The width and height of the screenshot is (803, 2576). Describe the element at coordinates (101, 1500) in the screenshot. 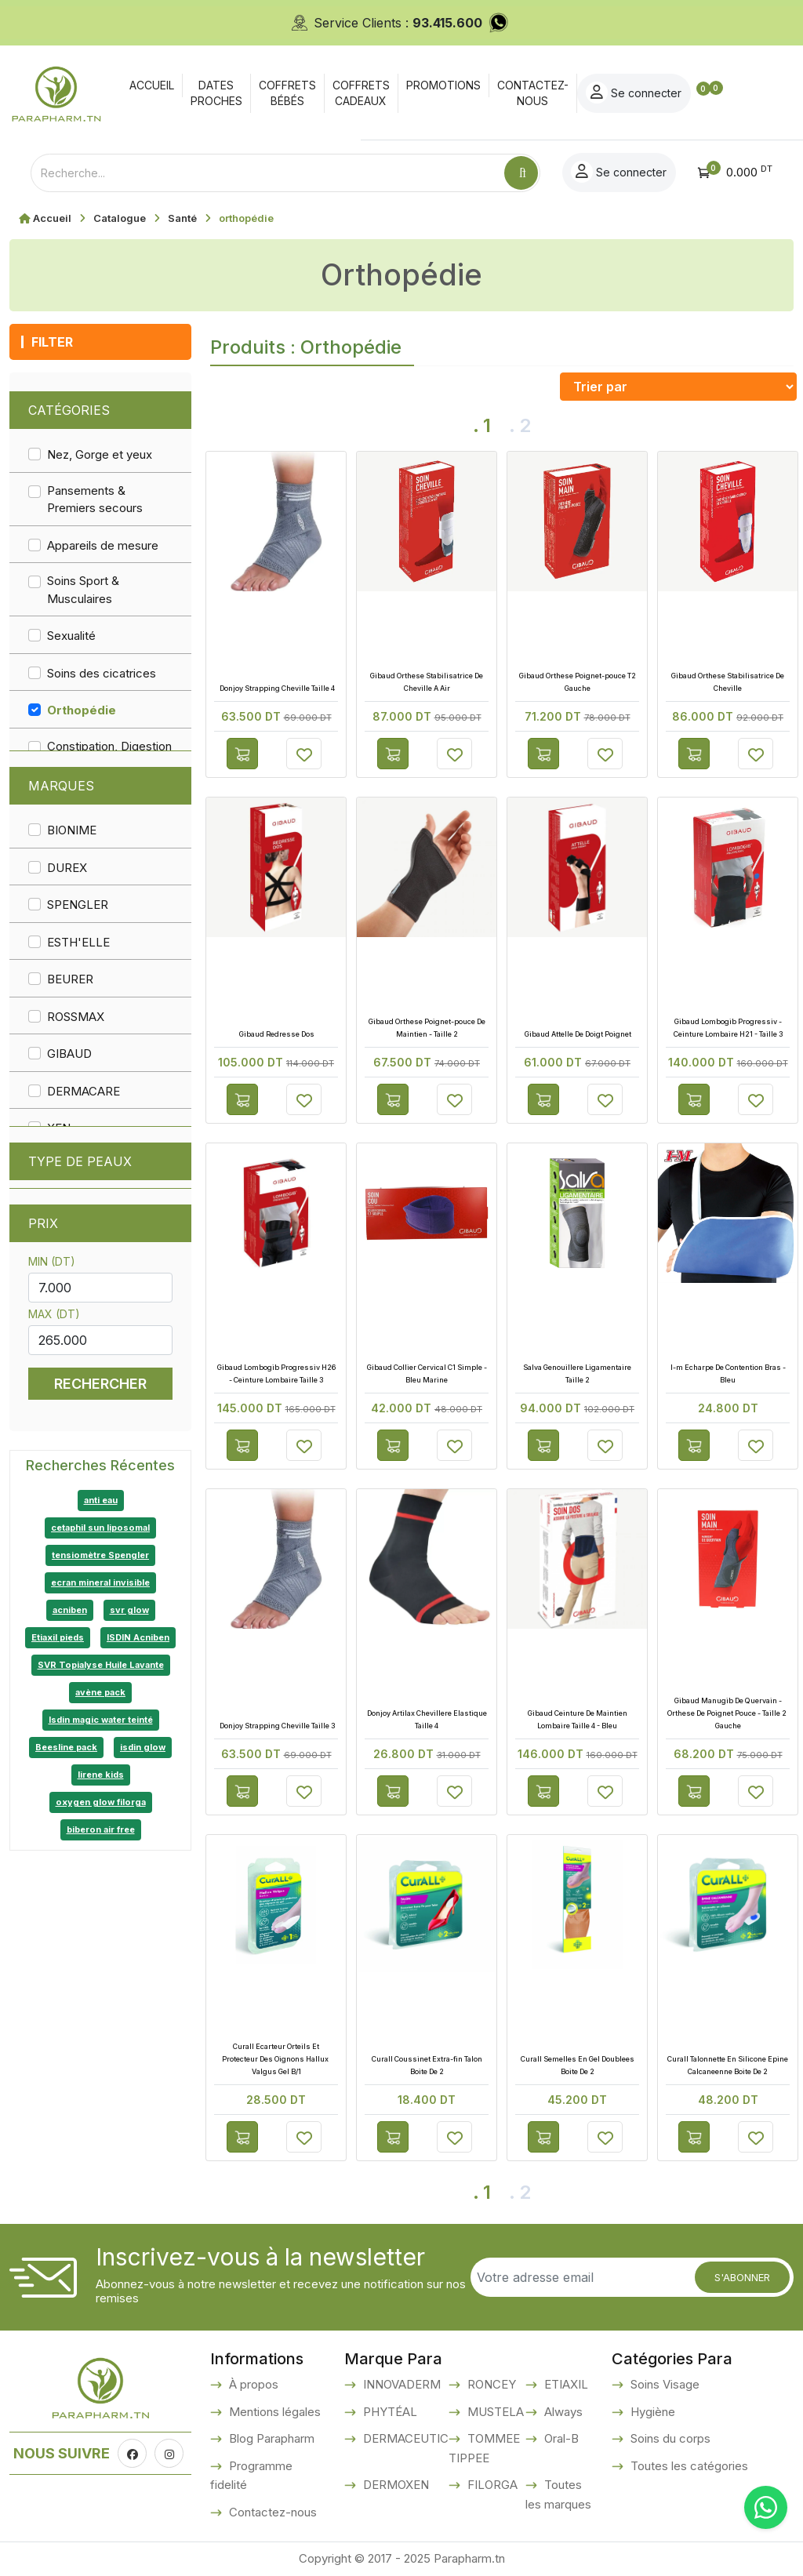

I see `anti eau` at that location.